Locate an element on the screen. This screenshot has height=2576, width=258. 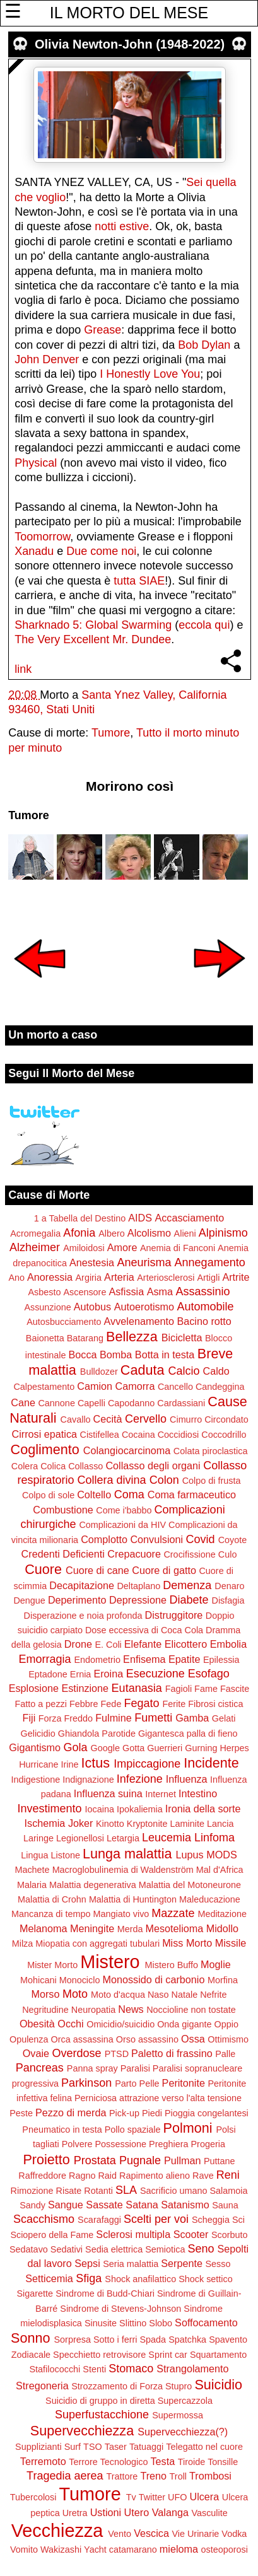
Oppio is located at coordinates (226, 2024).